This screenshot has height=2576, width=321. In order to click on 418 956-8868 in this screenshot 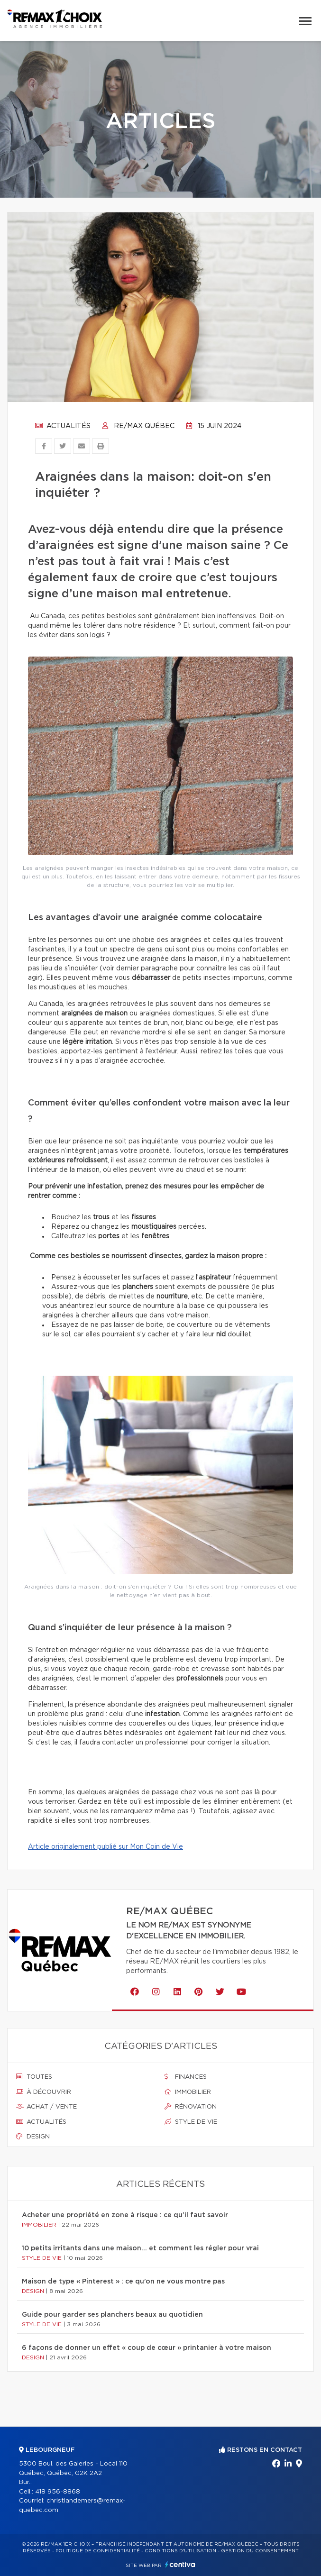, I will do `click(57, 2492)`.